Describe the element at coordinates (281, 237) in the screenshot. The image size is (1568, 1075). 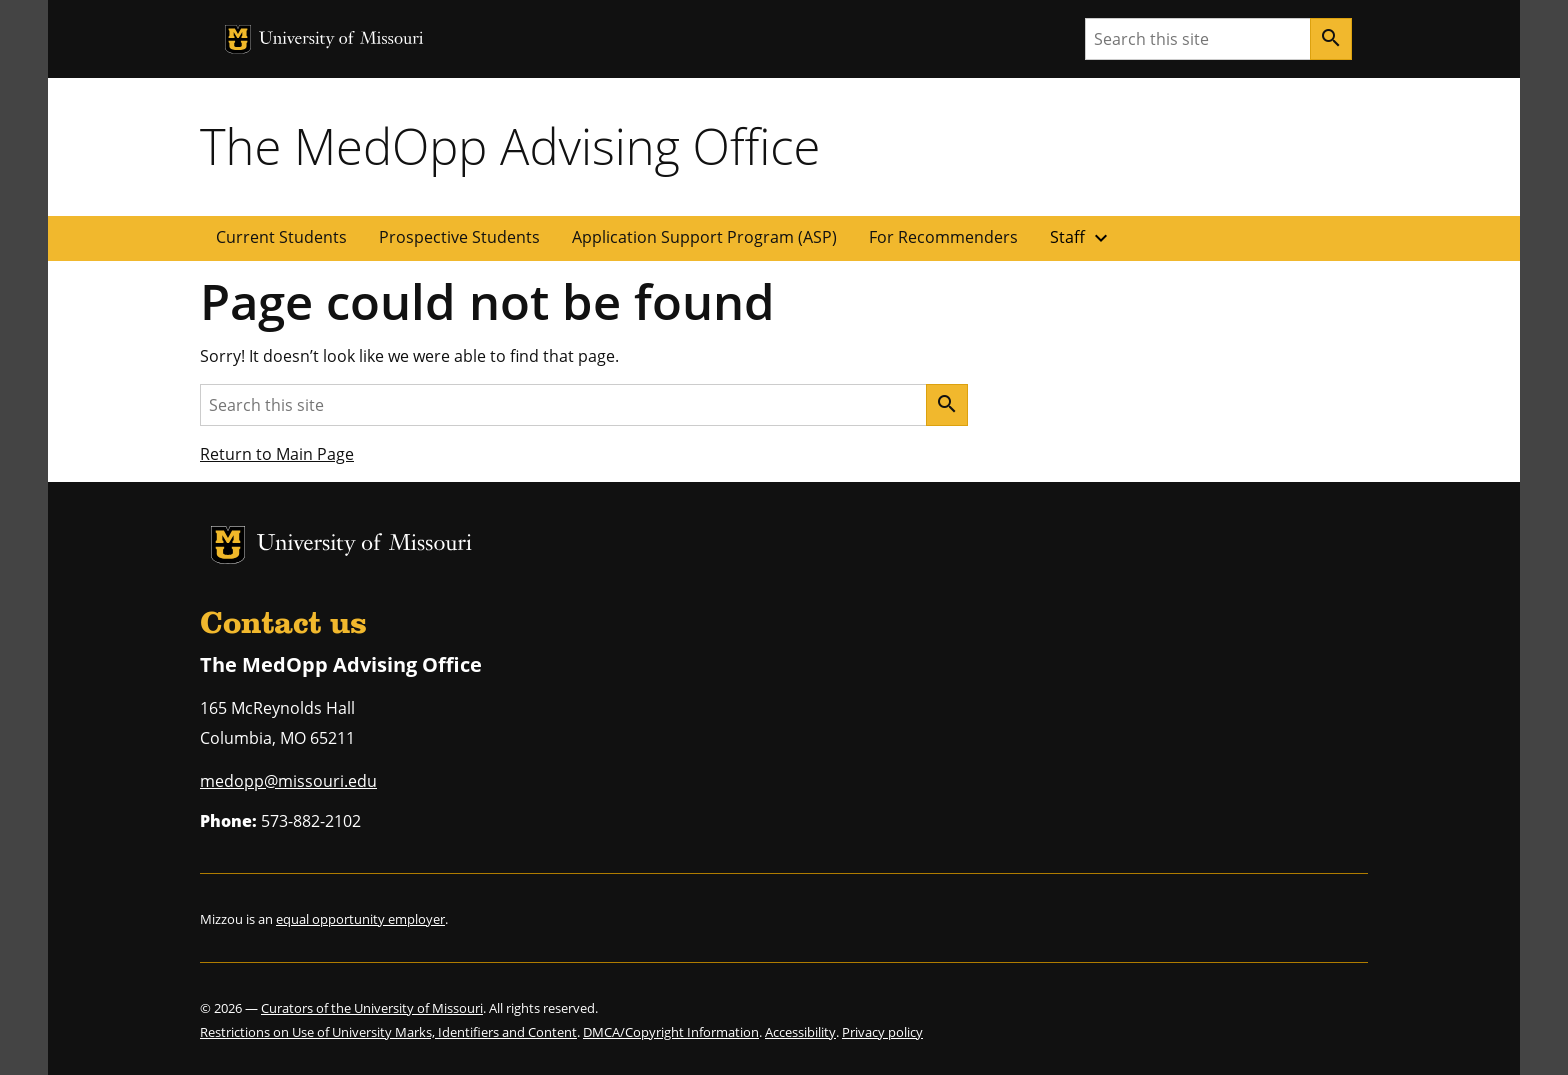
I see `Current Students` at that location.